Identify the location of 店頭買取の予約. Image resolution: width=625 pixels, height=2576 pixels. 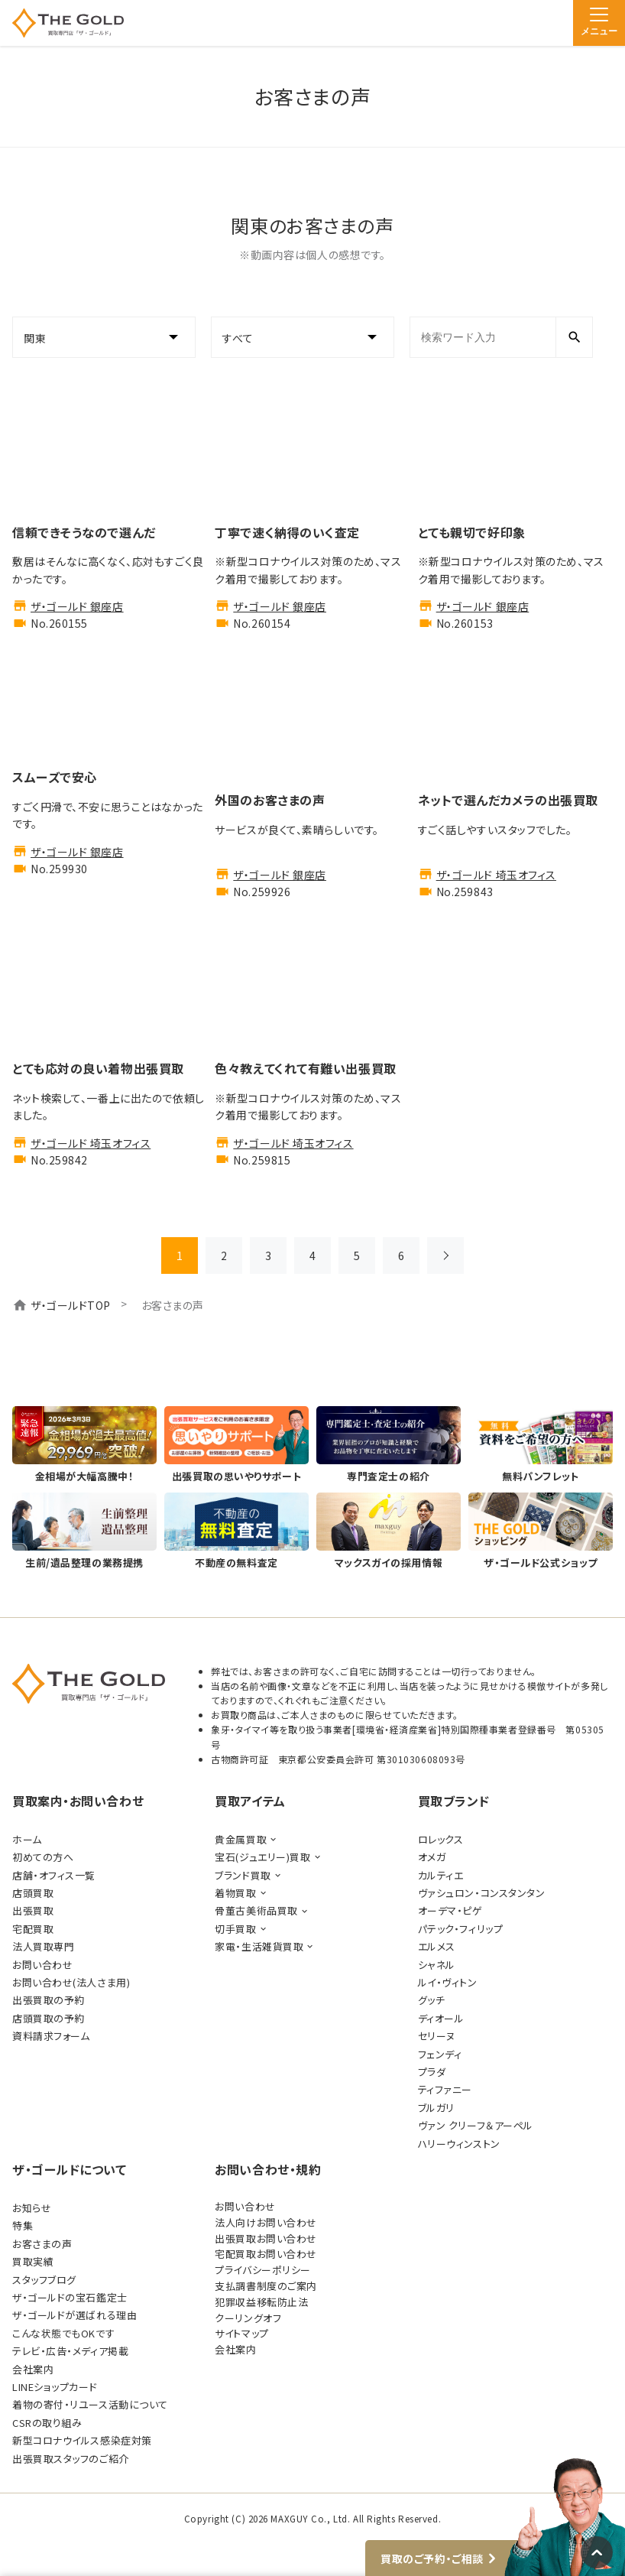
(48, 2018).